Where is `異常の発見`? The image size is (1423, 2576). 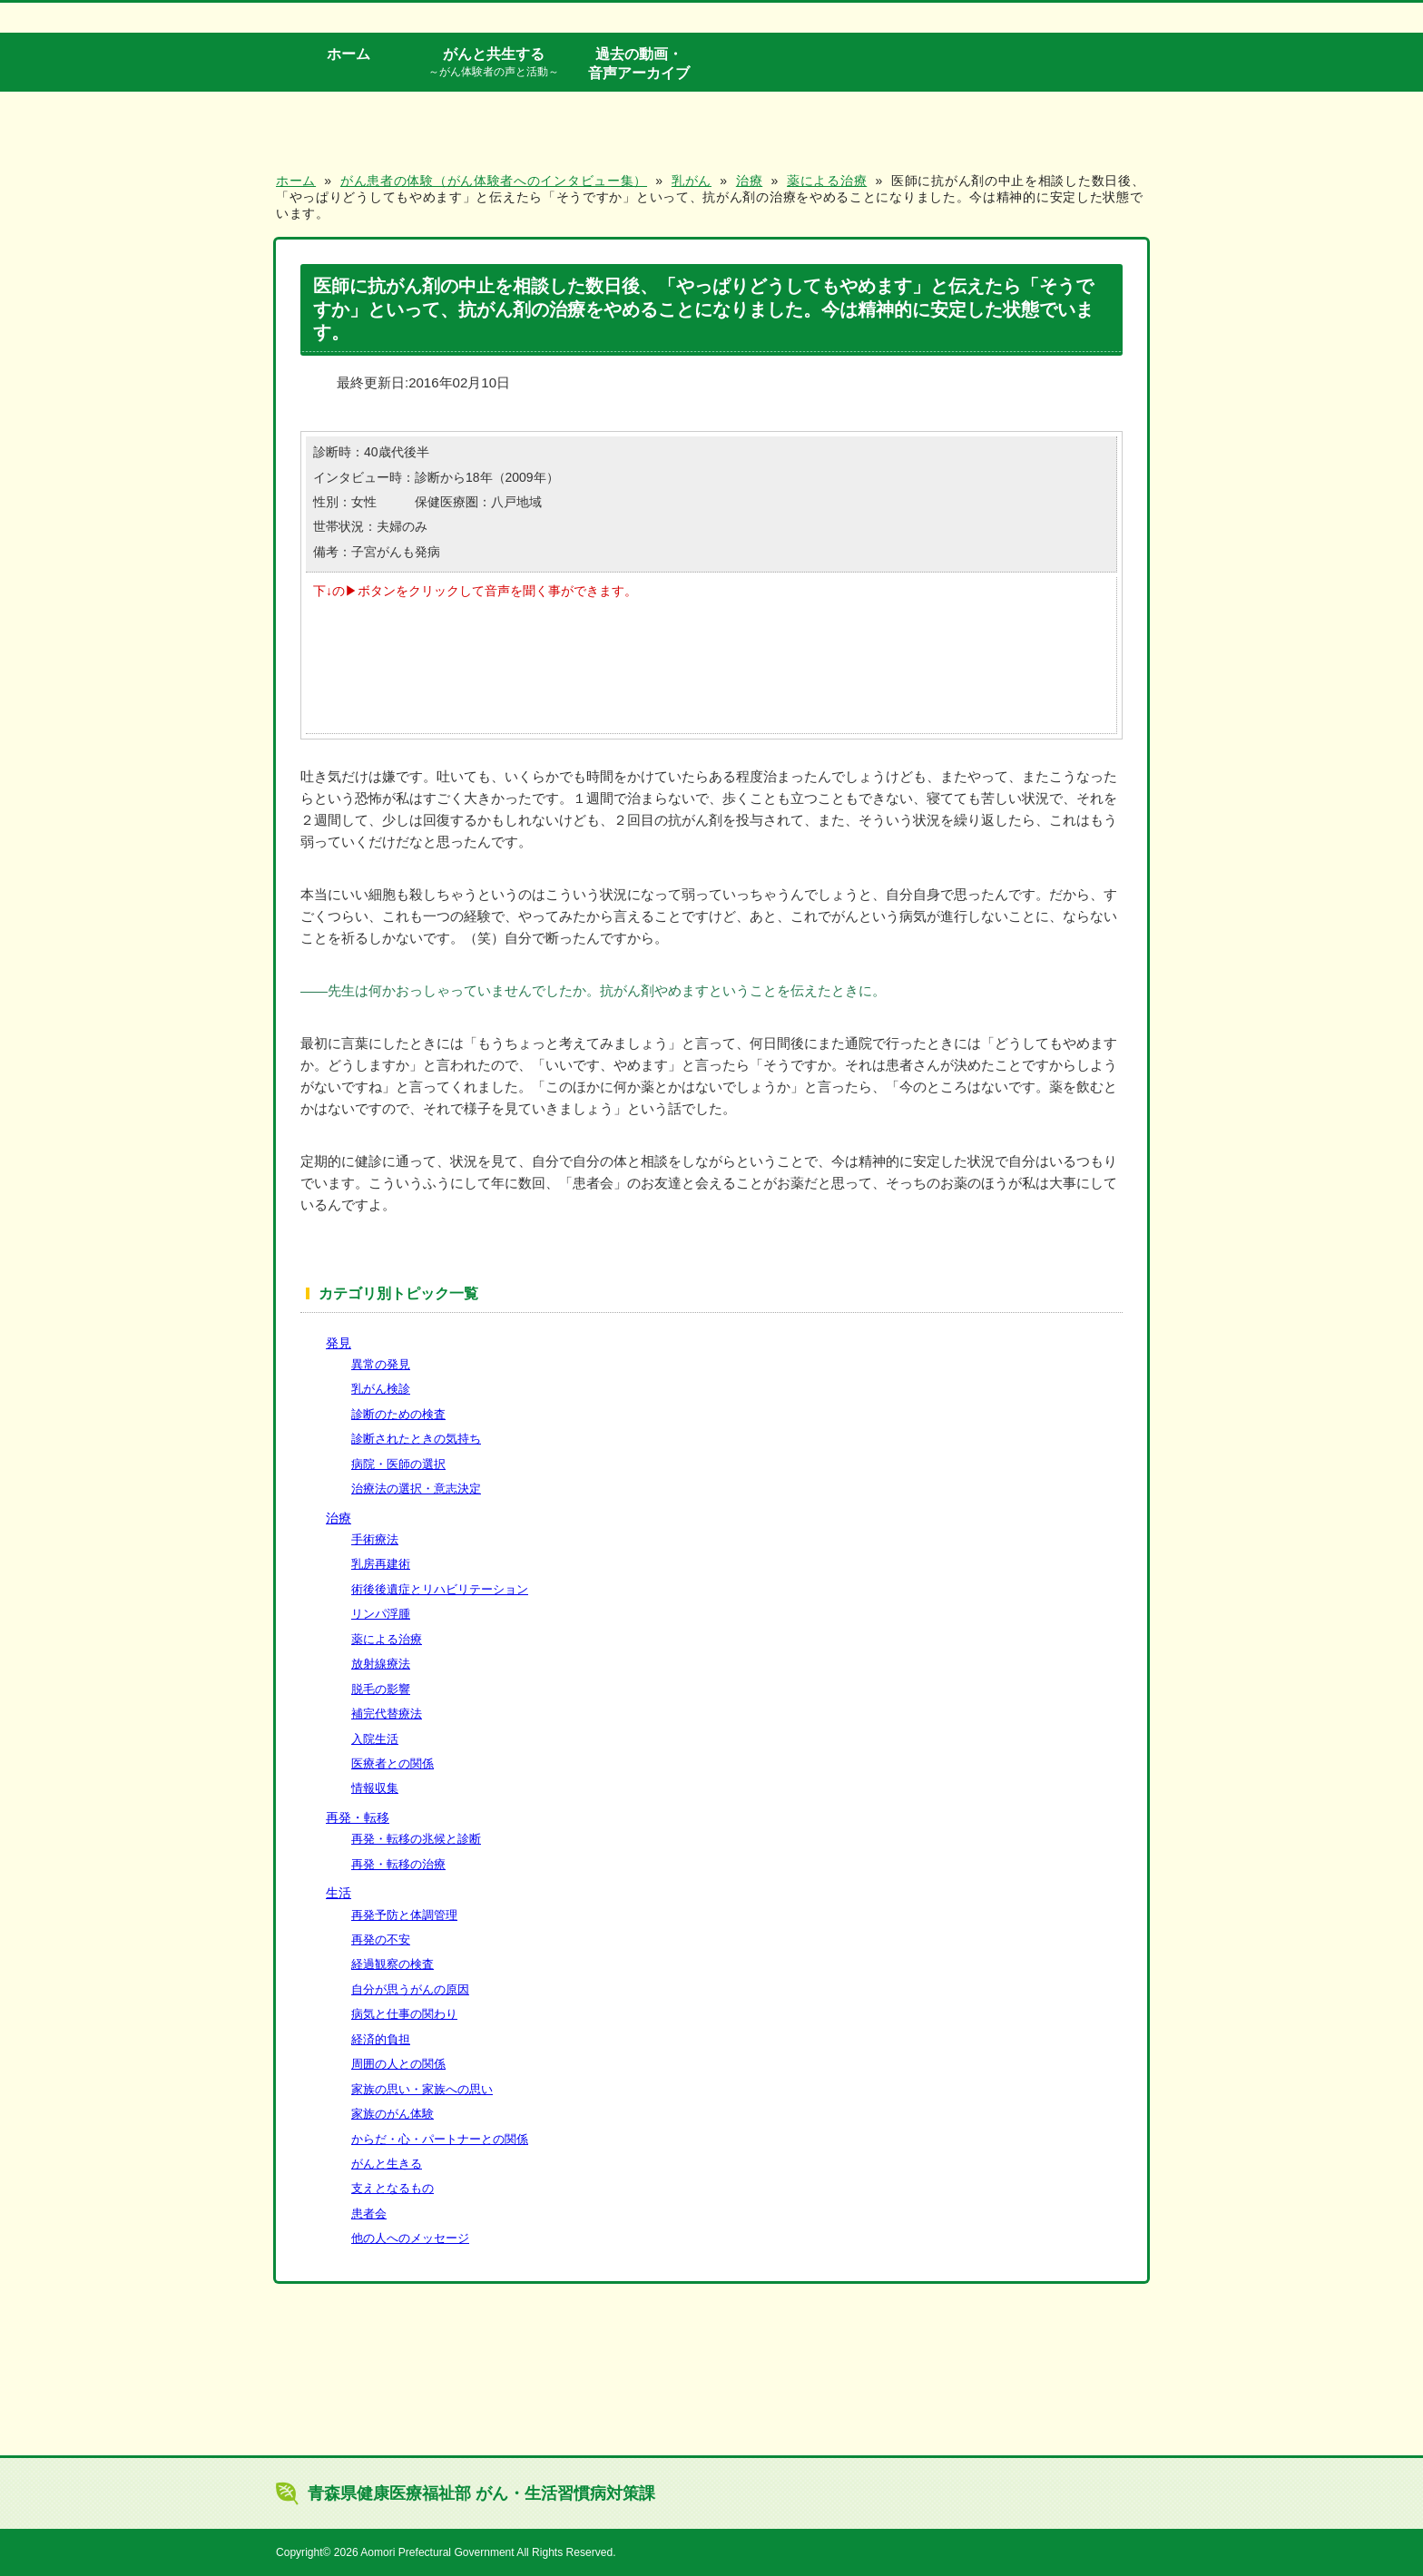 異常の発見 is located at coordinates (380, 1364).